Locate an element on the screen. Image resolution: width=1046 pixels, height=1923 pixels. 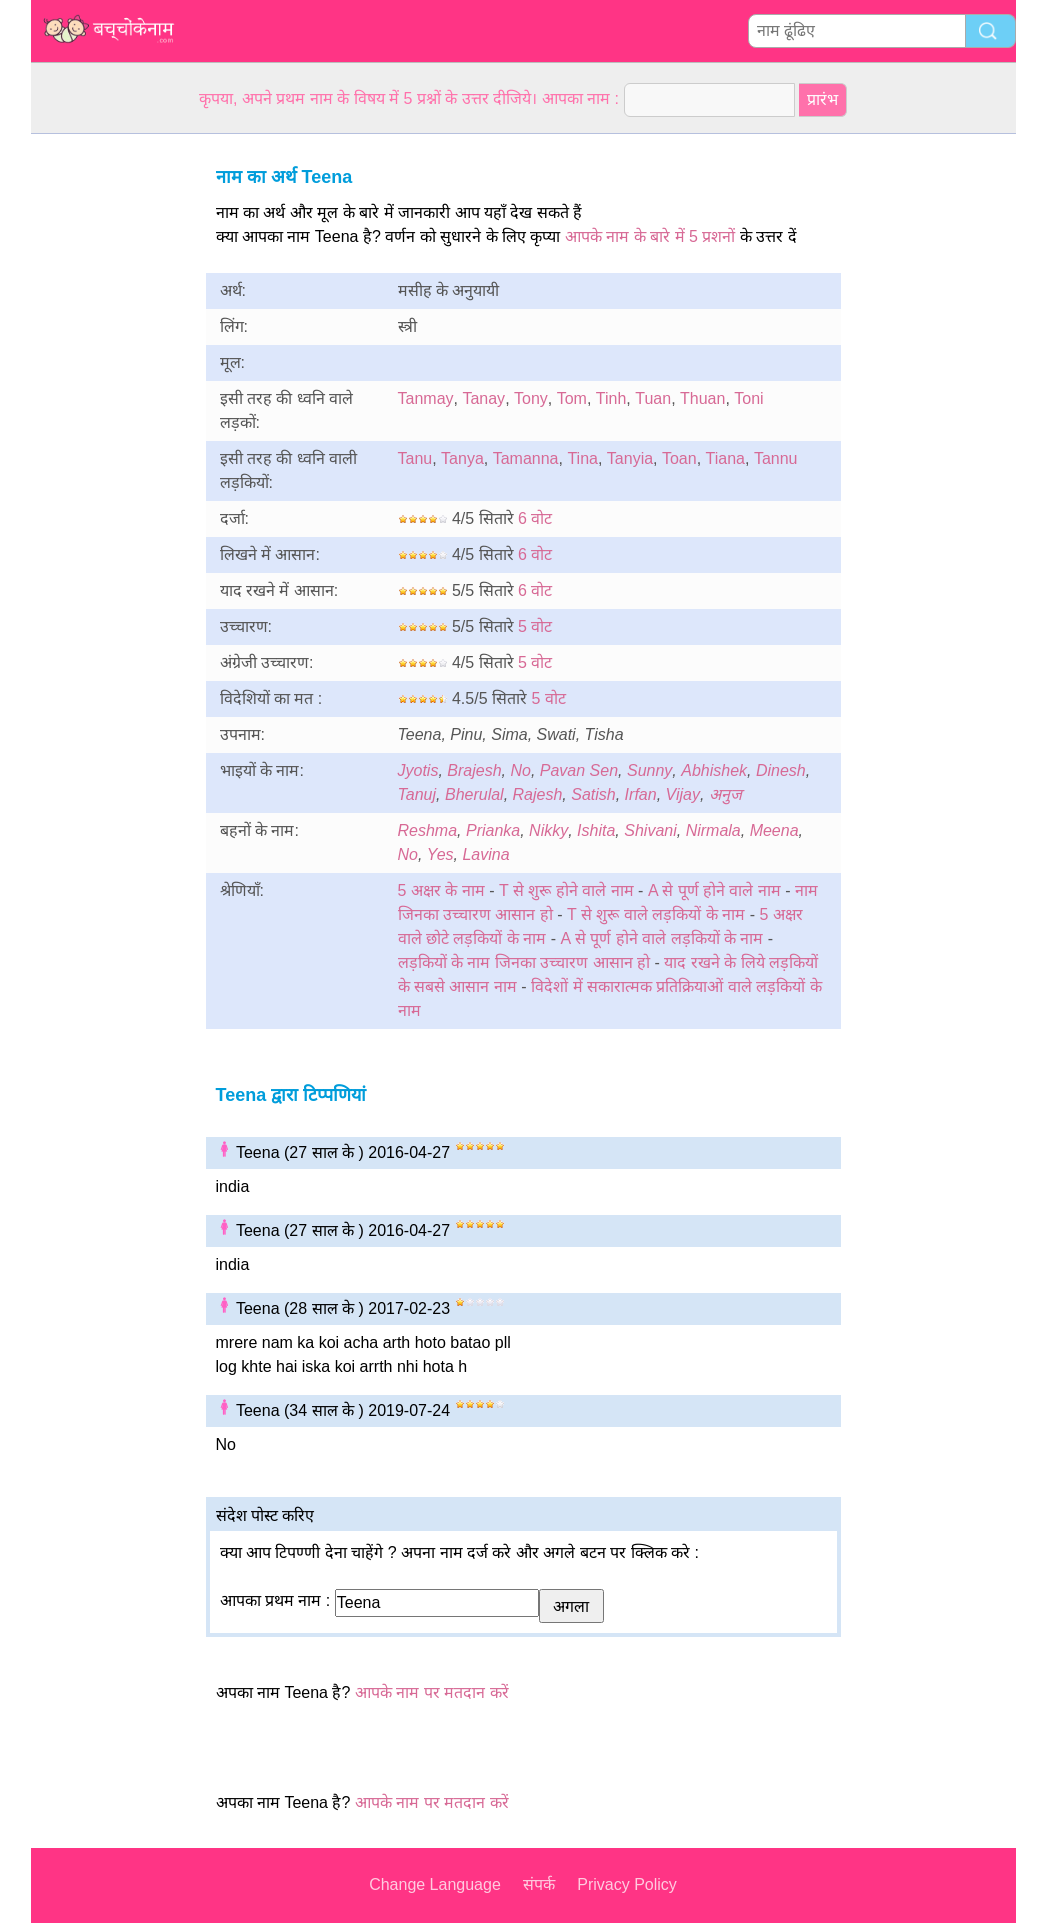
लड़कियों के नाम जिनका उच्चारण आसान हो is located at coordinates (524, 962).